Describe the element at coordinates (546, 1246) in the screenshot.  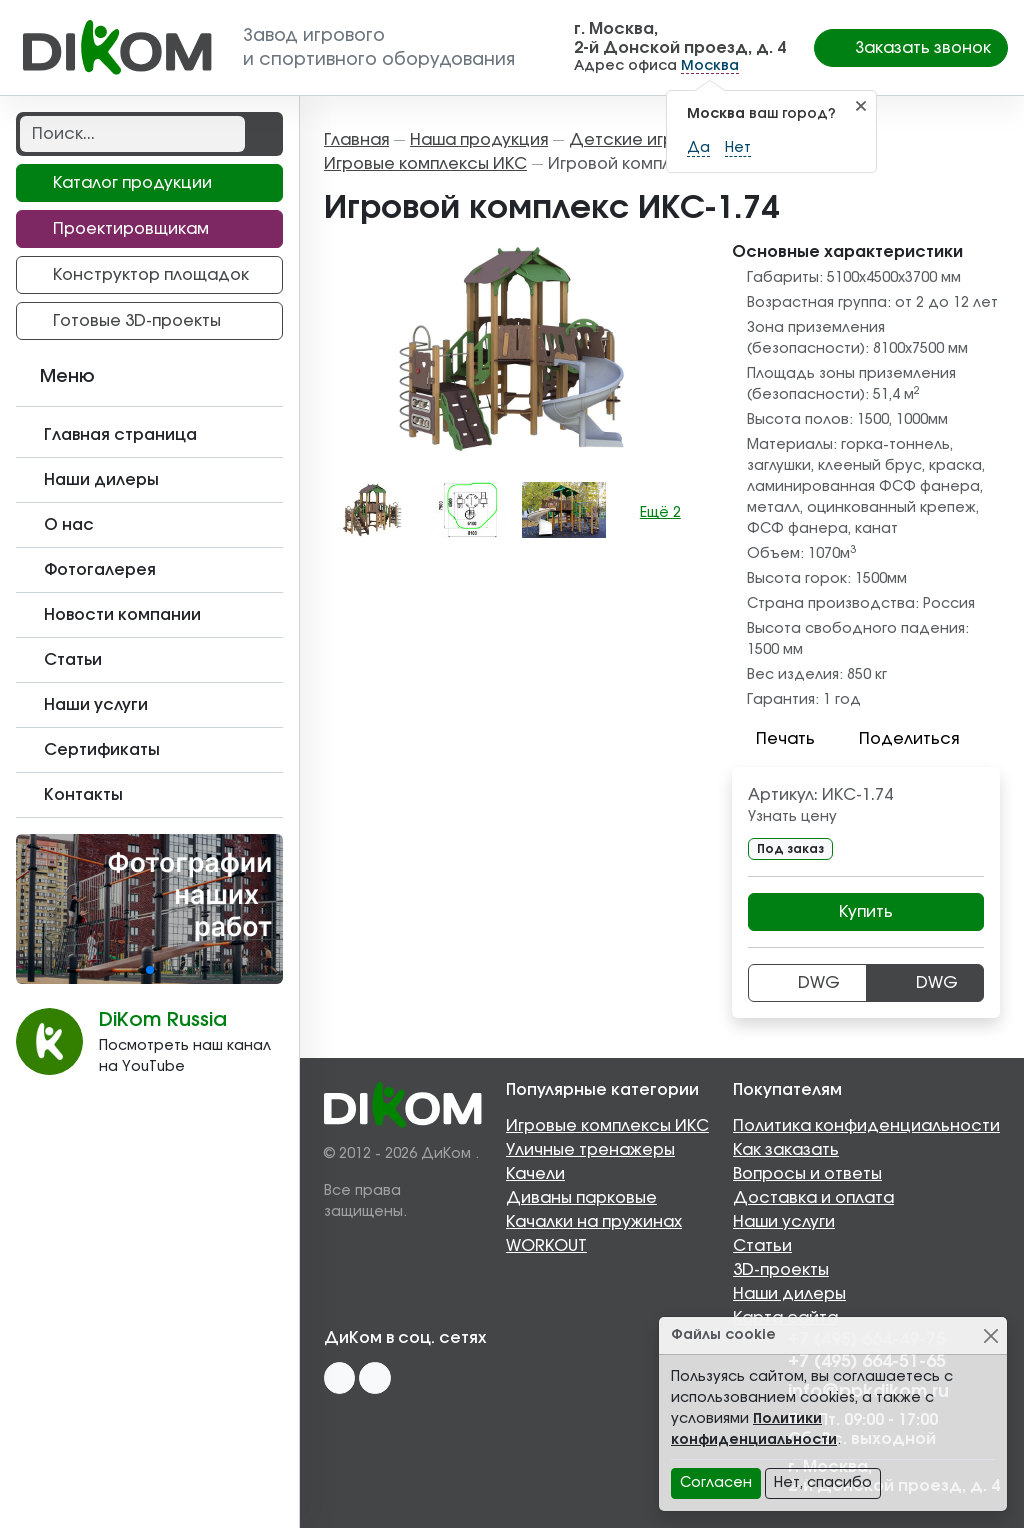
I see `WORKOUT` at that location.